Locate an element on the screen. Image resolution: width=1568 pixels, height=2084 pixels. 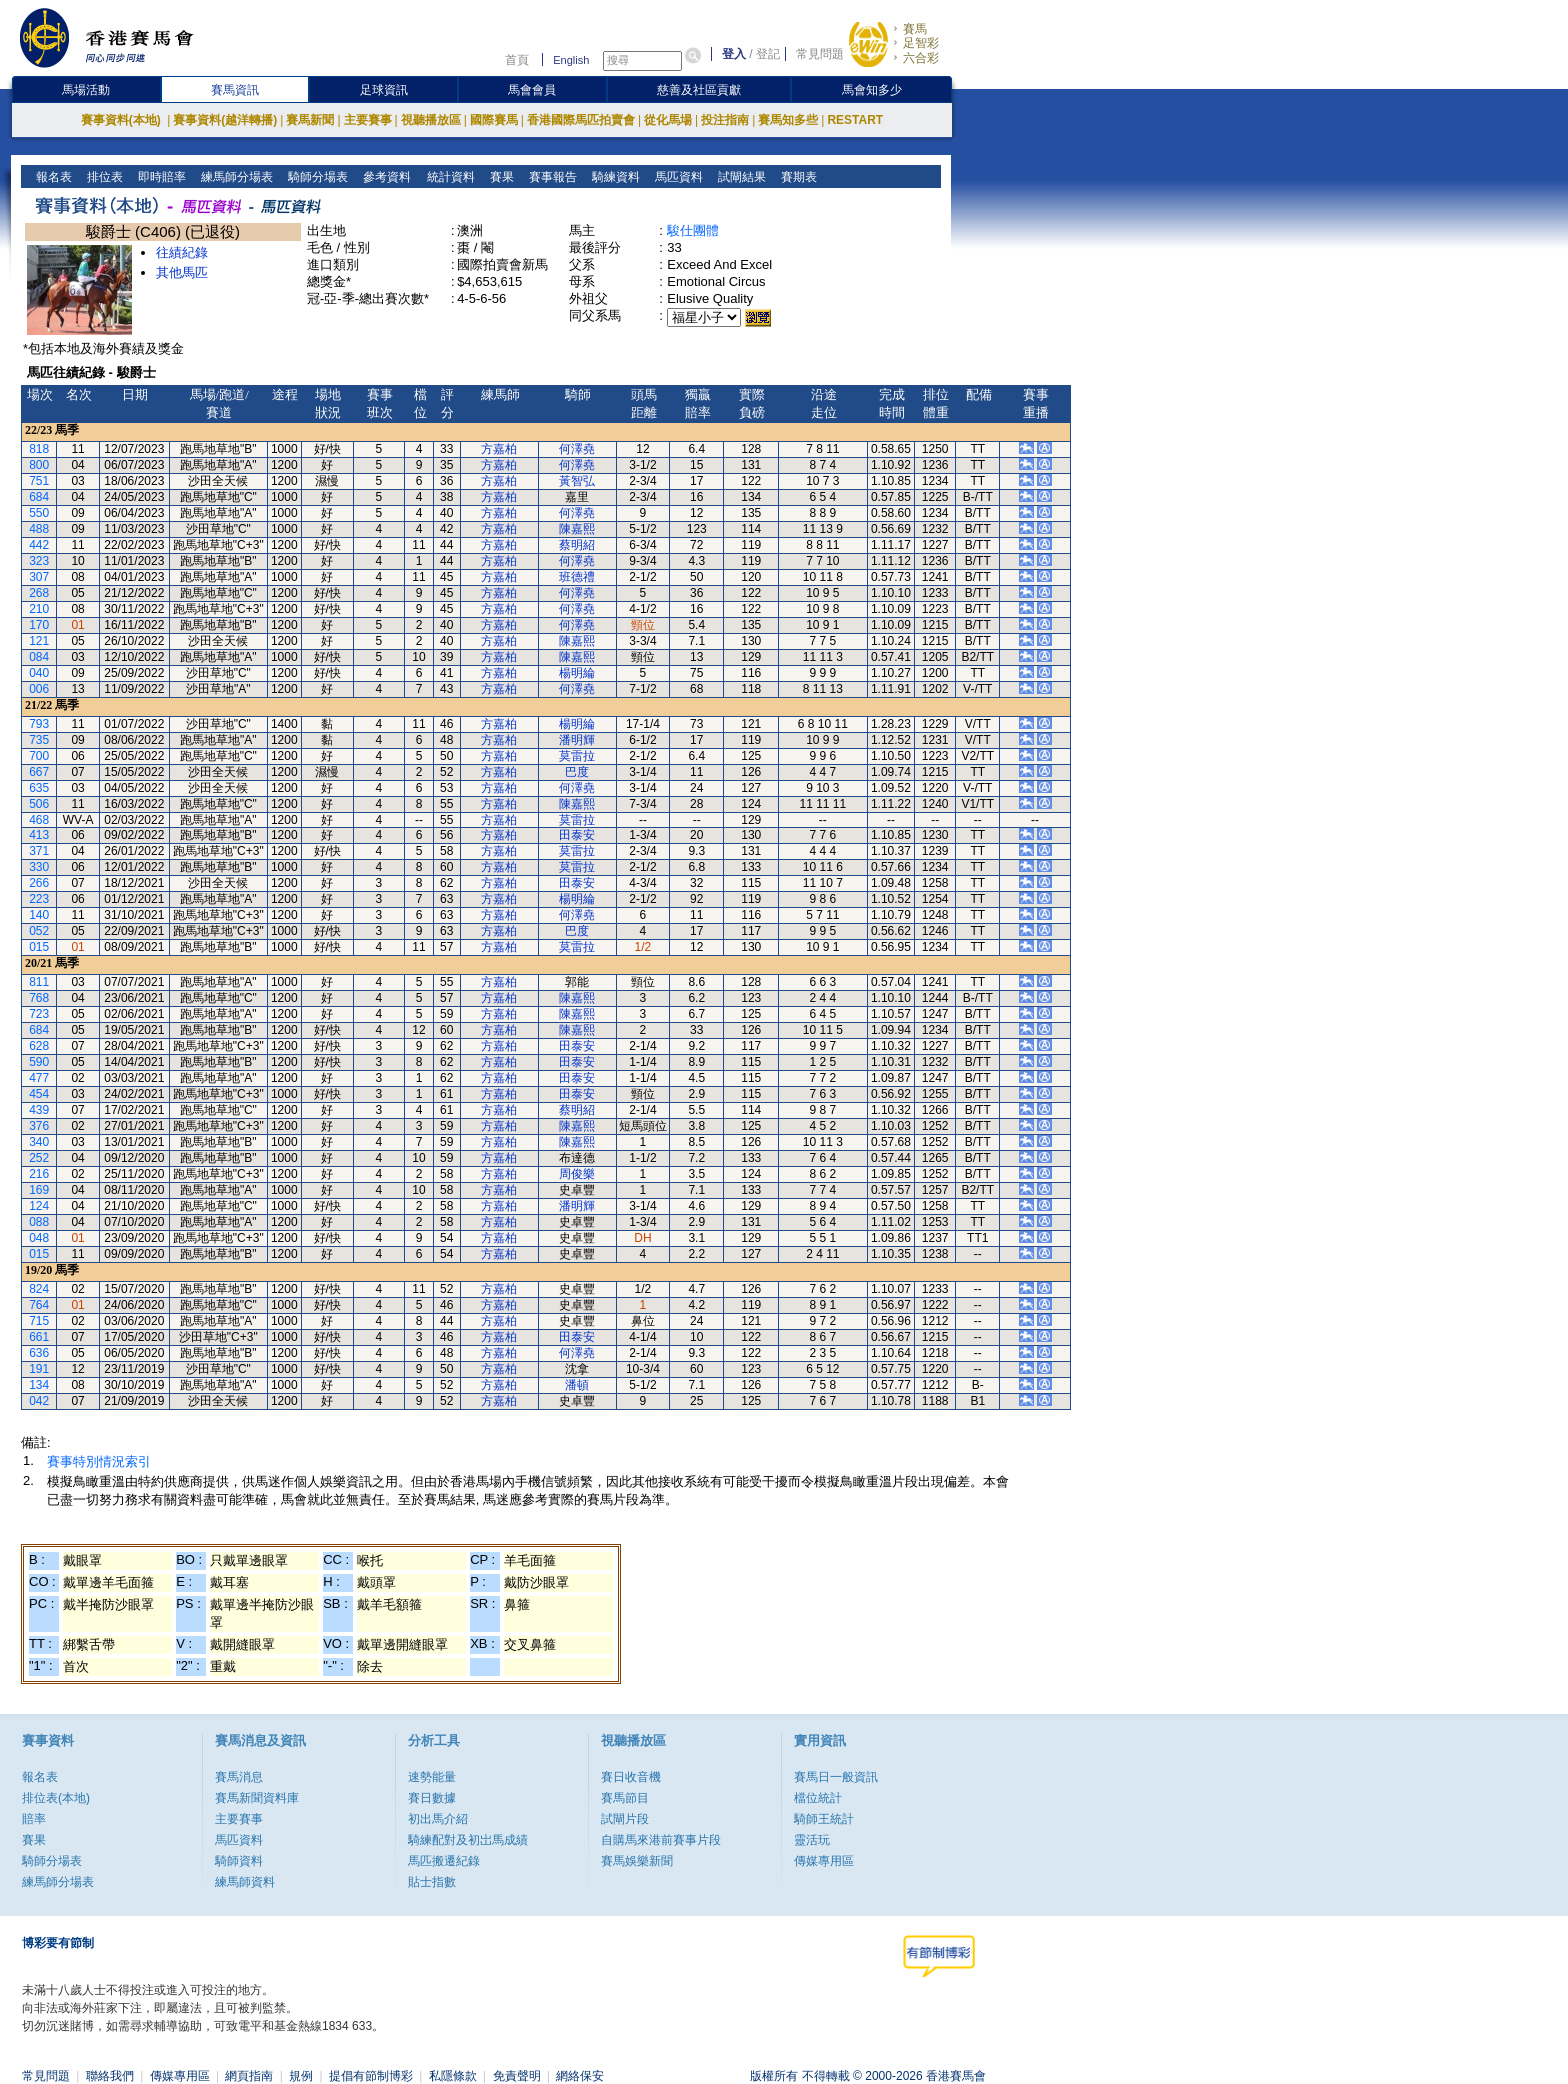
即時賠率 is located at coordinates (160, 177).